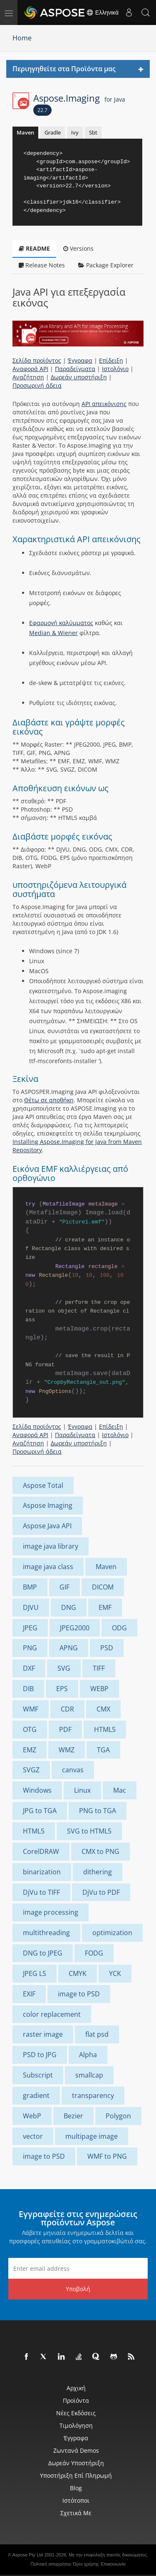 This screenshot has width=156, height=2576. What do you see at coordinates (91, 2136) in the screenshot?
I see `multipage image` at bounding box center [91, 2136].